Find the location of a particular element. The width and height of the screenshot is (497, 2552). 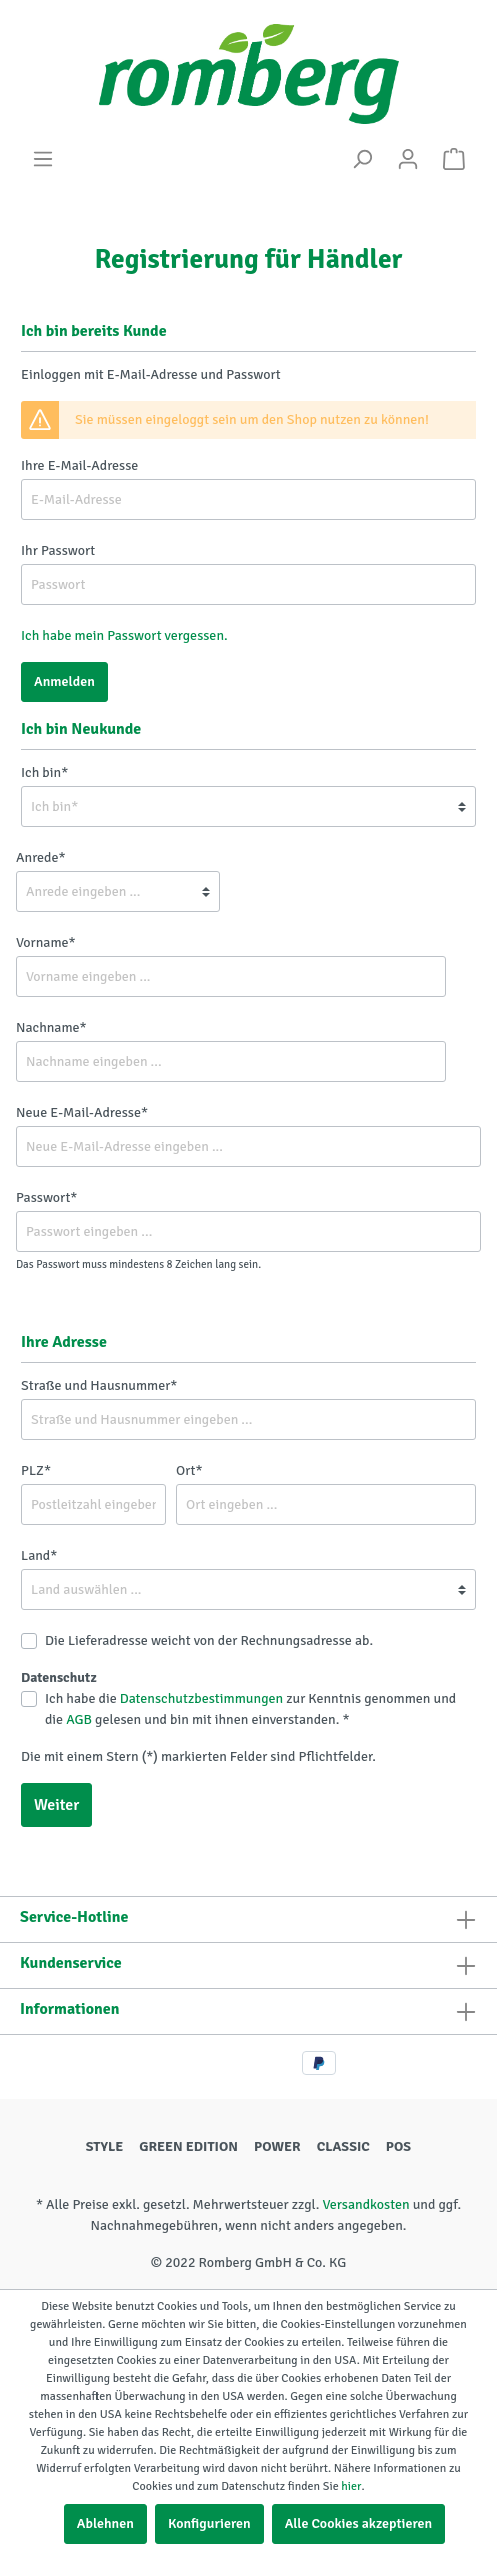

Versandkosten is located at coordinates (365, 2204).